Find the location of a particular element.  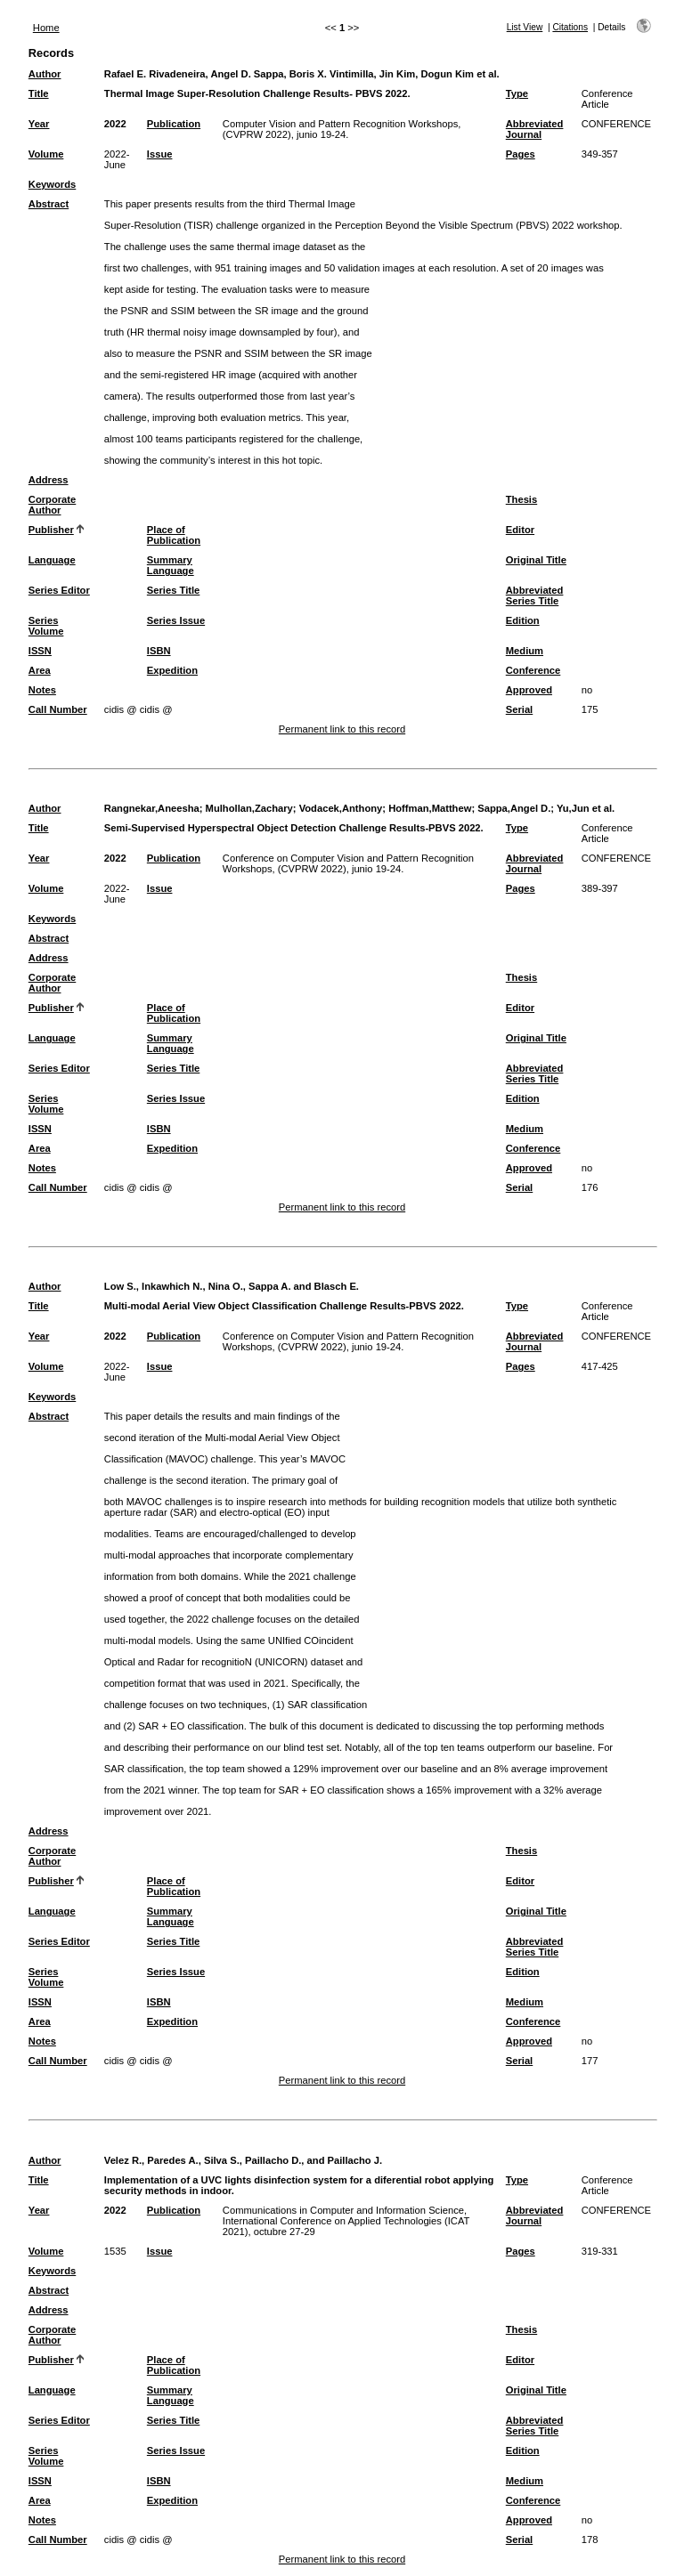

Sappa,Angel D. is located at coordinates (513, 808).